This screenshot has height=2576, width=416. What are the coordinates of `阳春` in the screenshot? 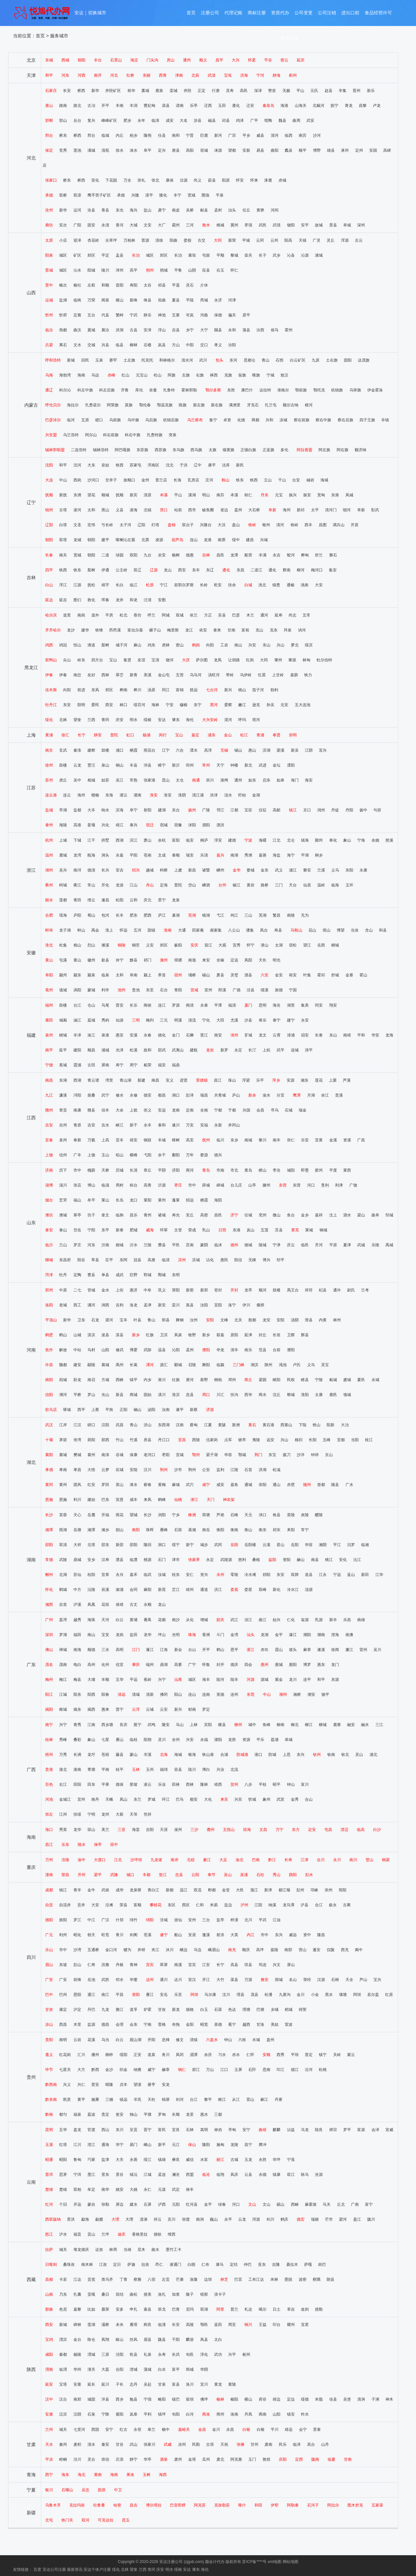 It's located at (105, 1694).